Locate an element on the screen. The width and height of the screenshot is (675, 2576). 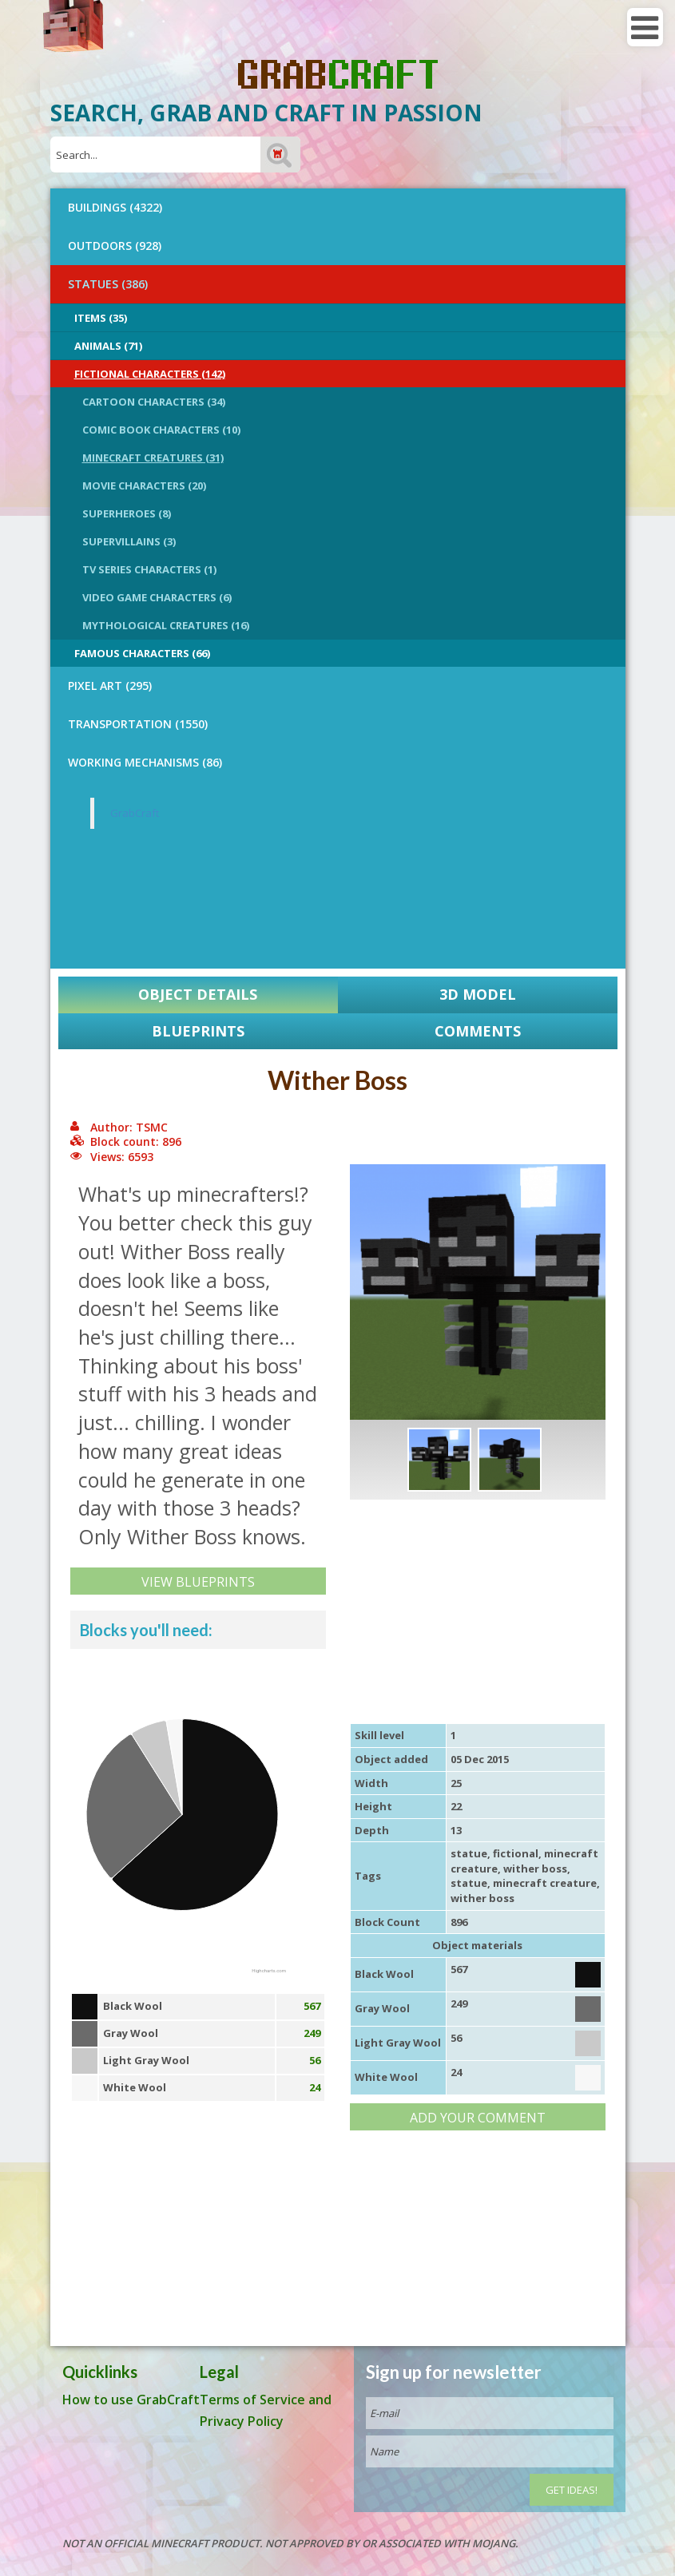
Comic Book Characters (10) is located at coordinates (161, 429).